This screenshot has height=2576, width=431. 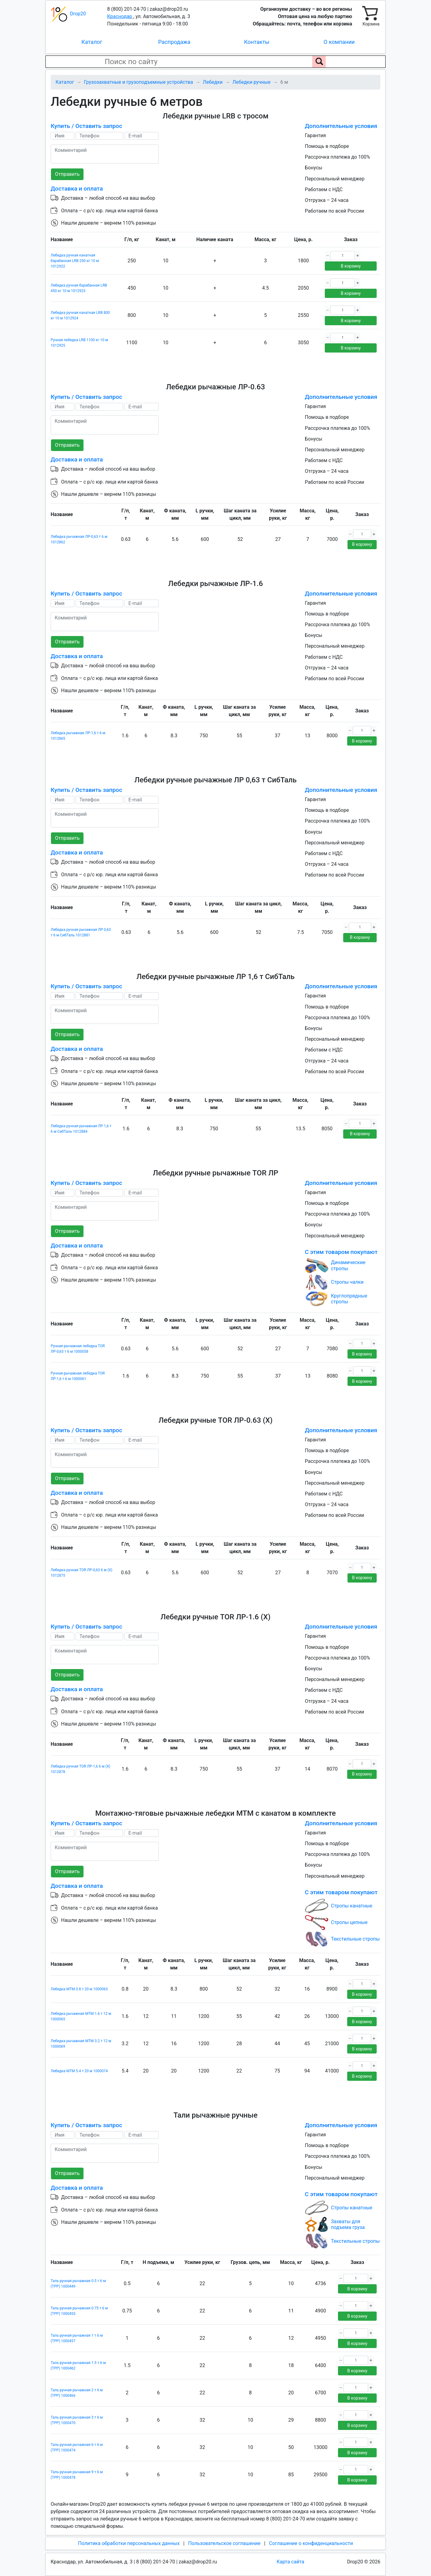 I want to click on Стропы цепные, so click(x=349, y=1922).